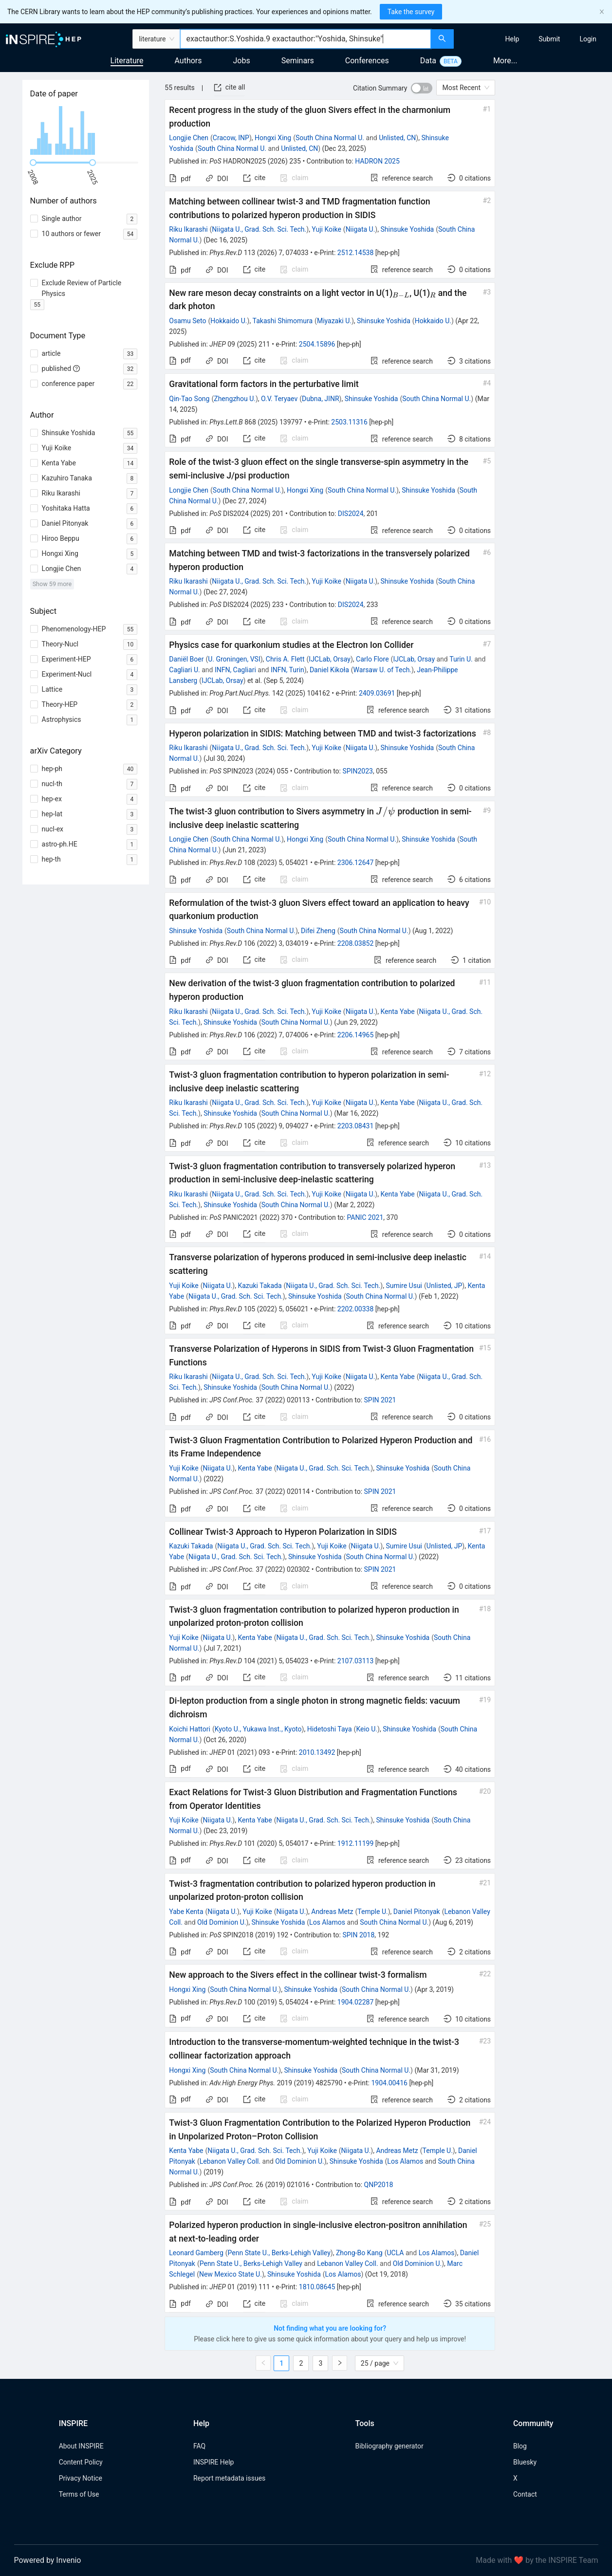 The width and height of the screenshot is (612, 2576). Describe the element at coordinates (231, 138) in the screenshot. I see `Cracow, INP` at that location.